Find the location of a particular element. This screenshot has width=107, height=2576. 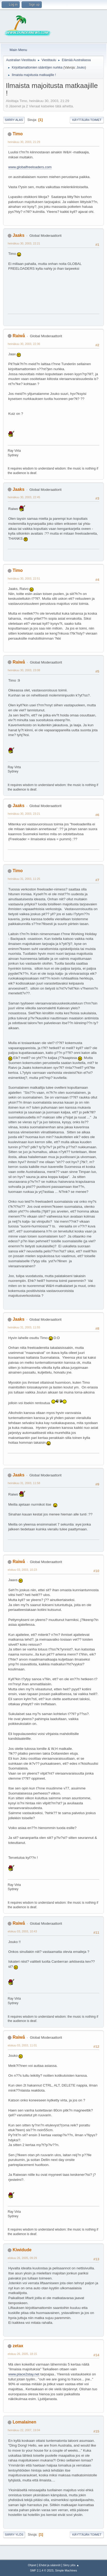

heinäkuu 31, 2003, 11:58 is located at coordinates (24, 1483).